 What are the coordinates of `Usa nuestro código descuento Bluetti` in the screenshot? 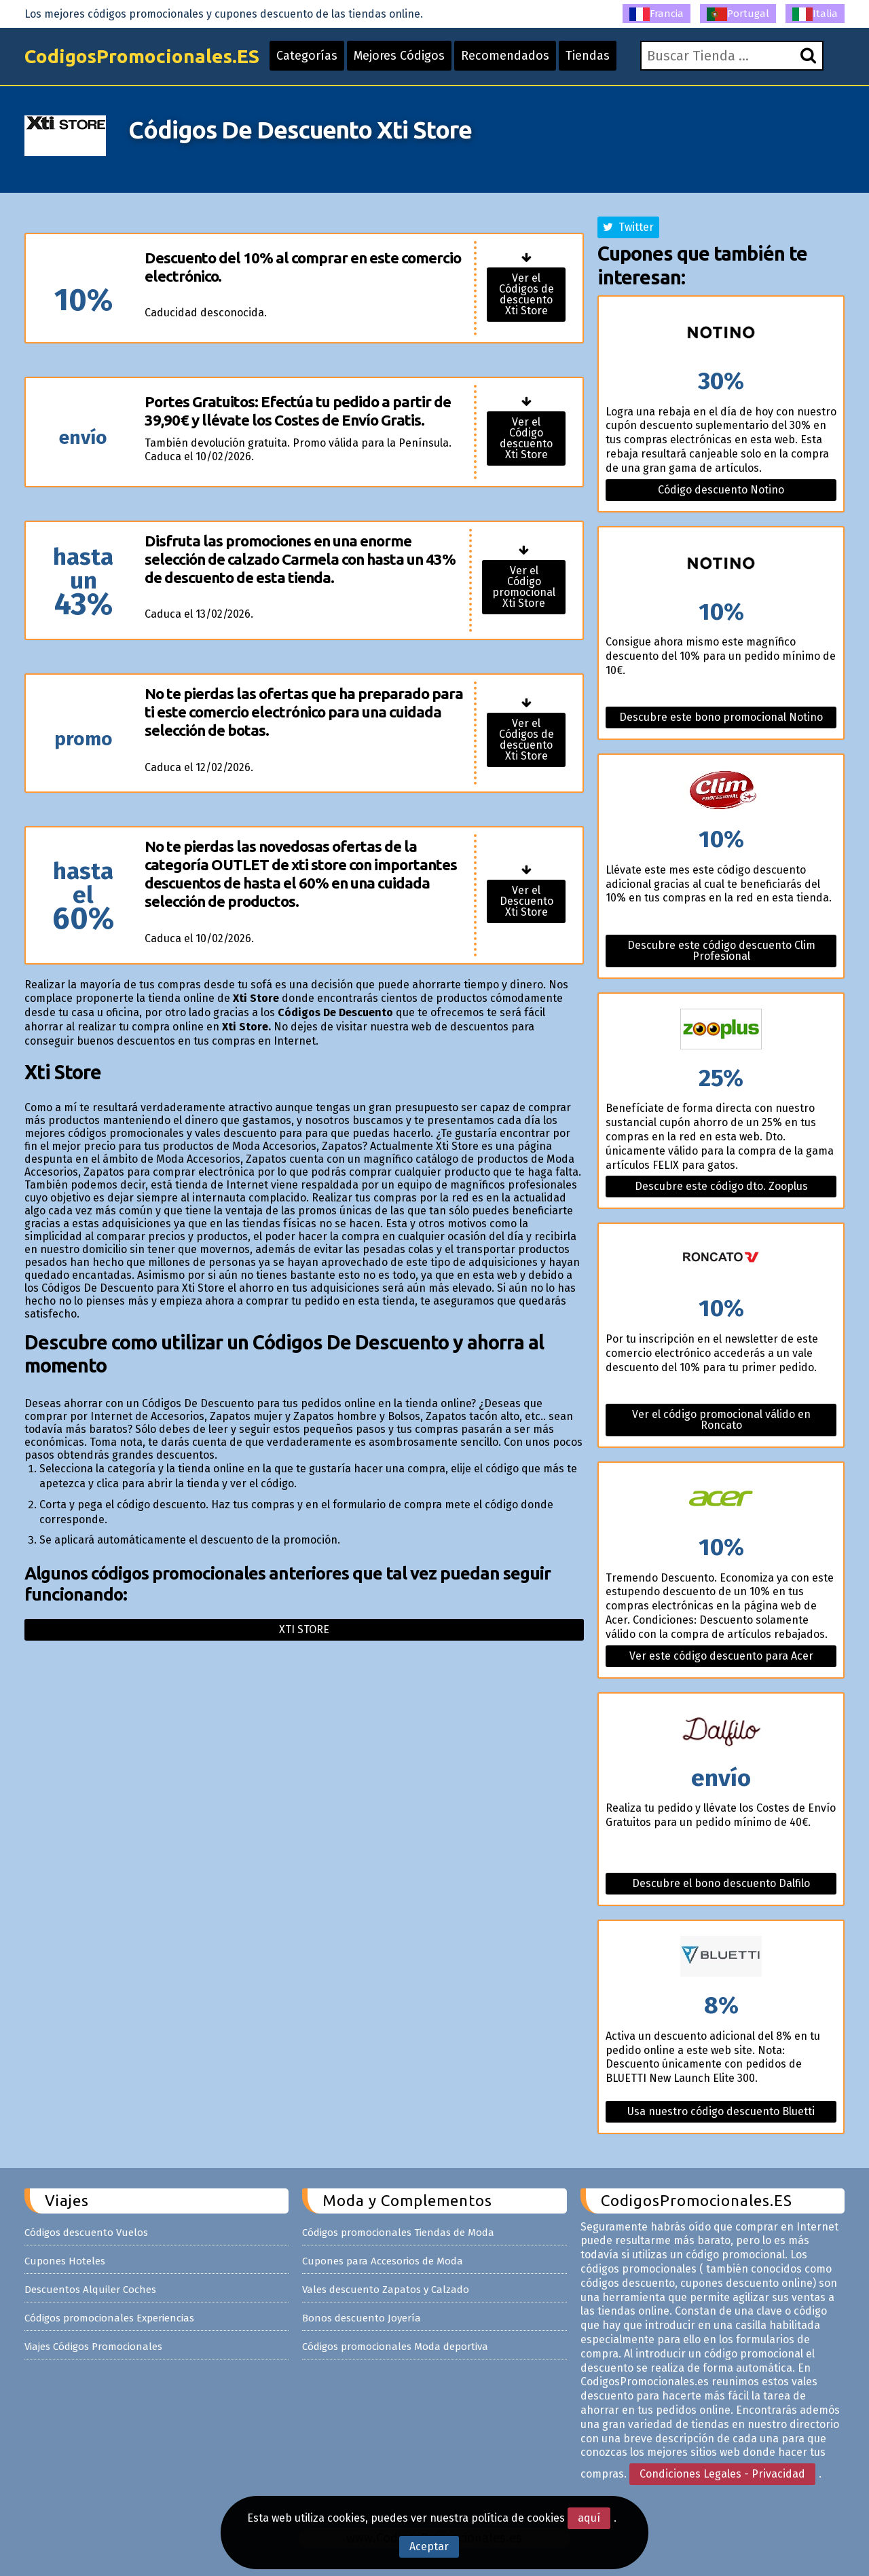 It's located at (721, 2111).